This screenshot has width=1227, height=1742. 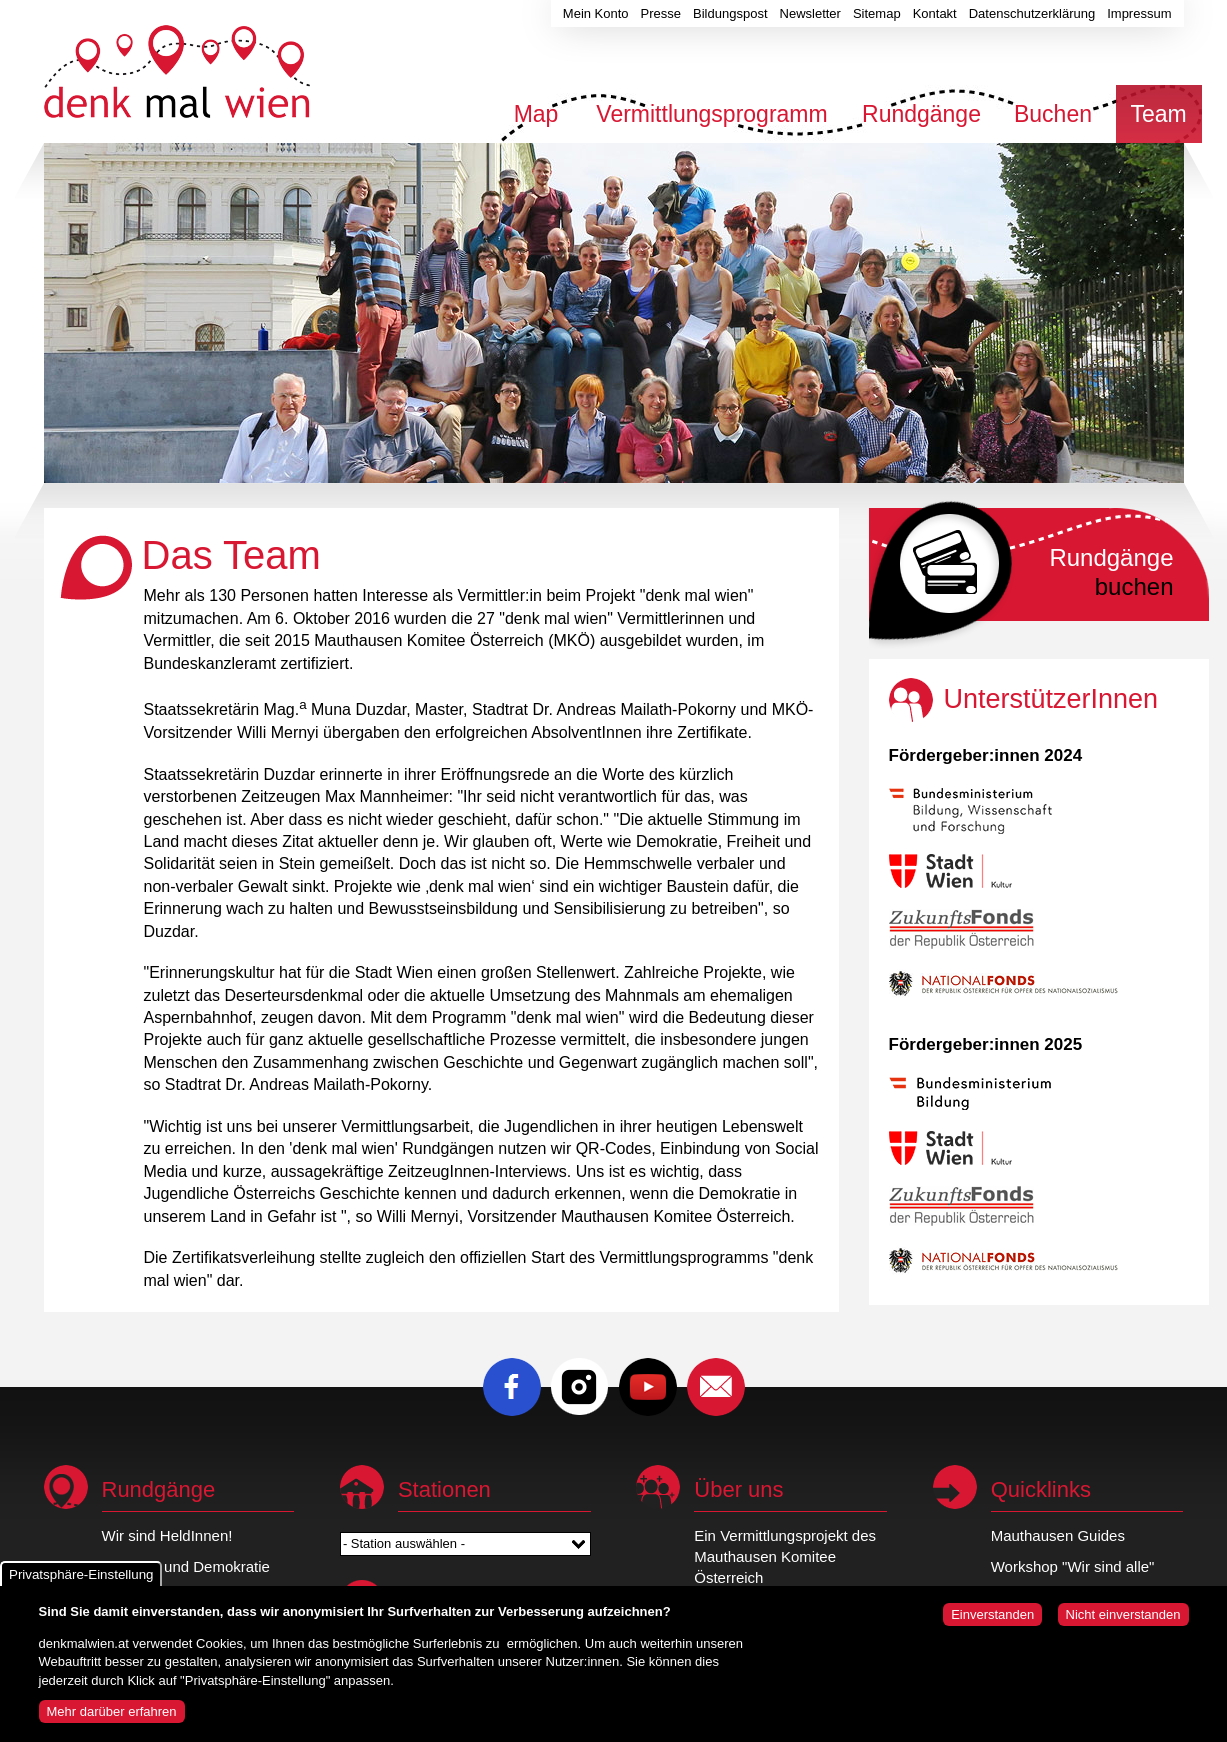 I want to click on Impressum, so click(x=1139, y=13).